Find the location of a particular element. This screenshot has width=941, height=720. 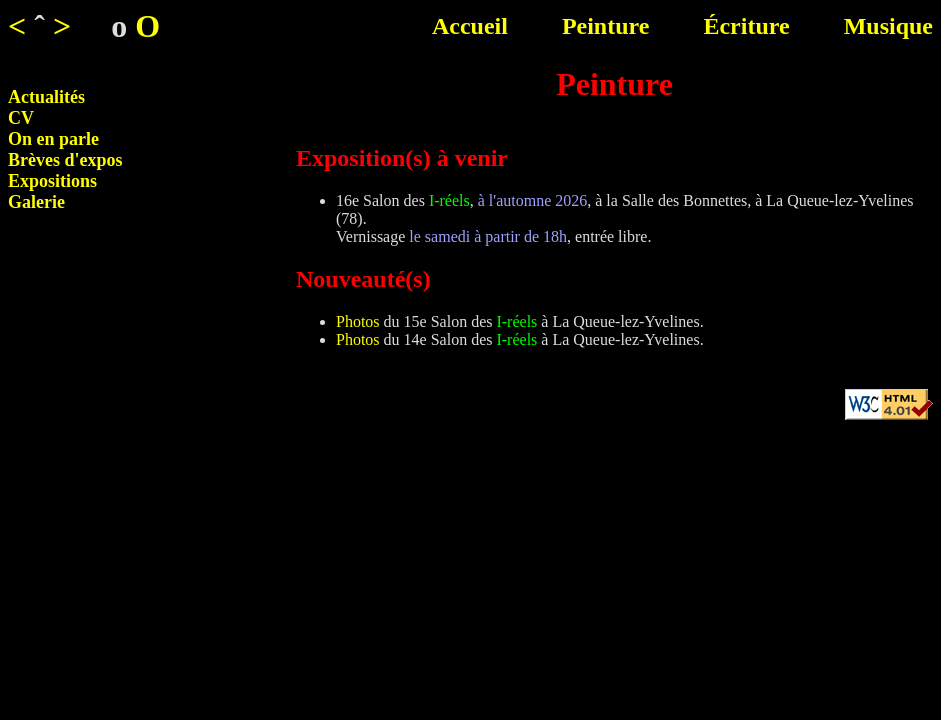

Peinture is located at coordinates (606, 26).